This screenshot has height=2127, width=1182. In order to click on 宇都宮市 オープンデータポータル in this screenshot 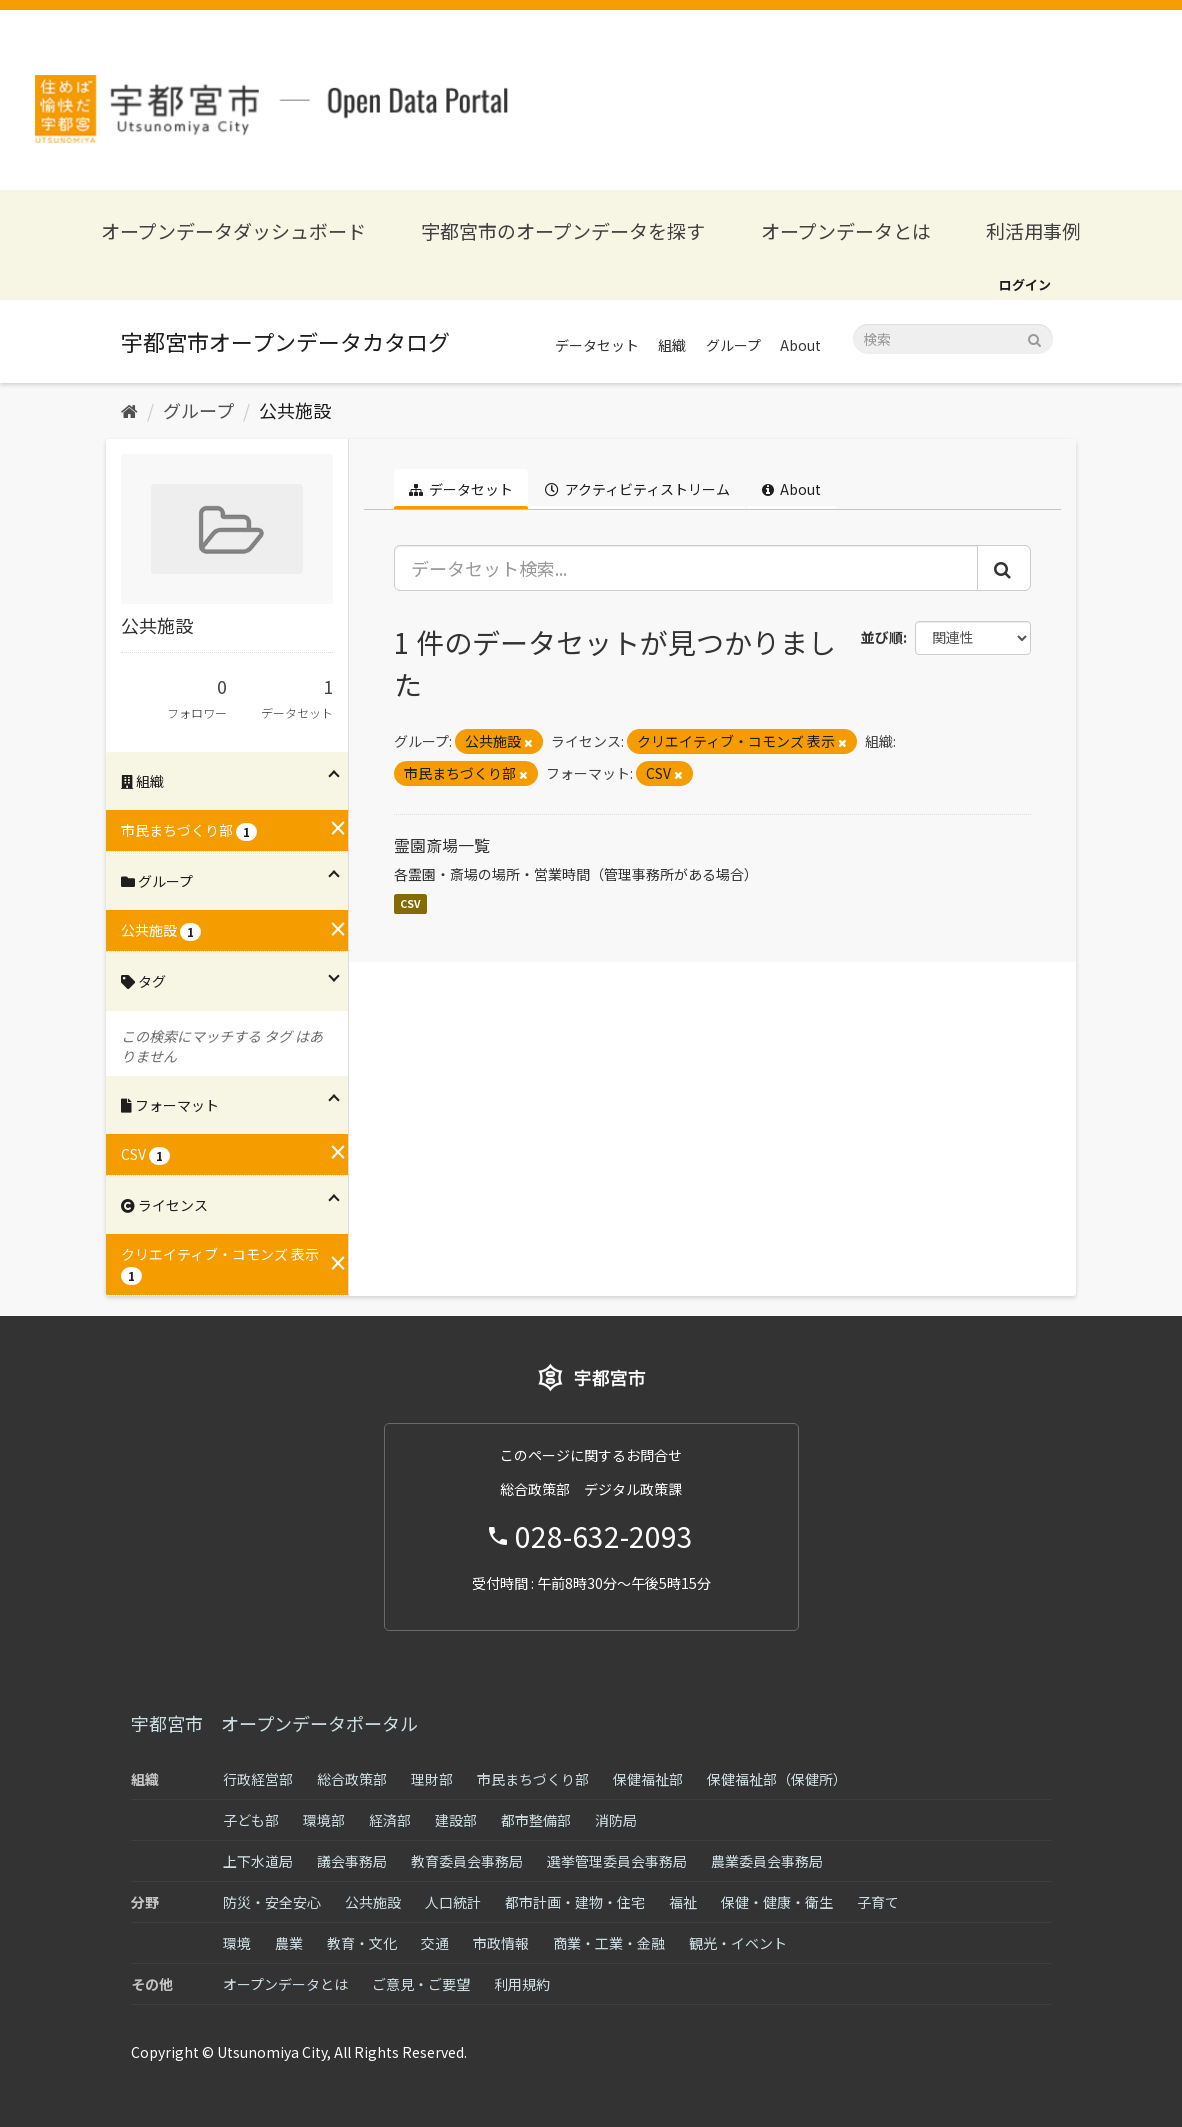, I will do `click(274, 1723)`.